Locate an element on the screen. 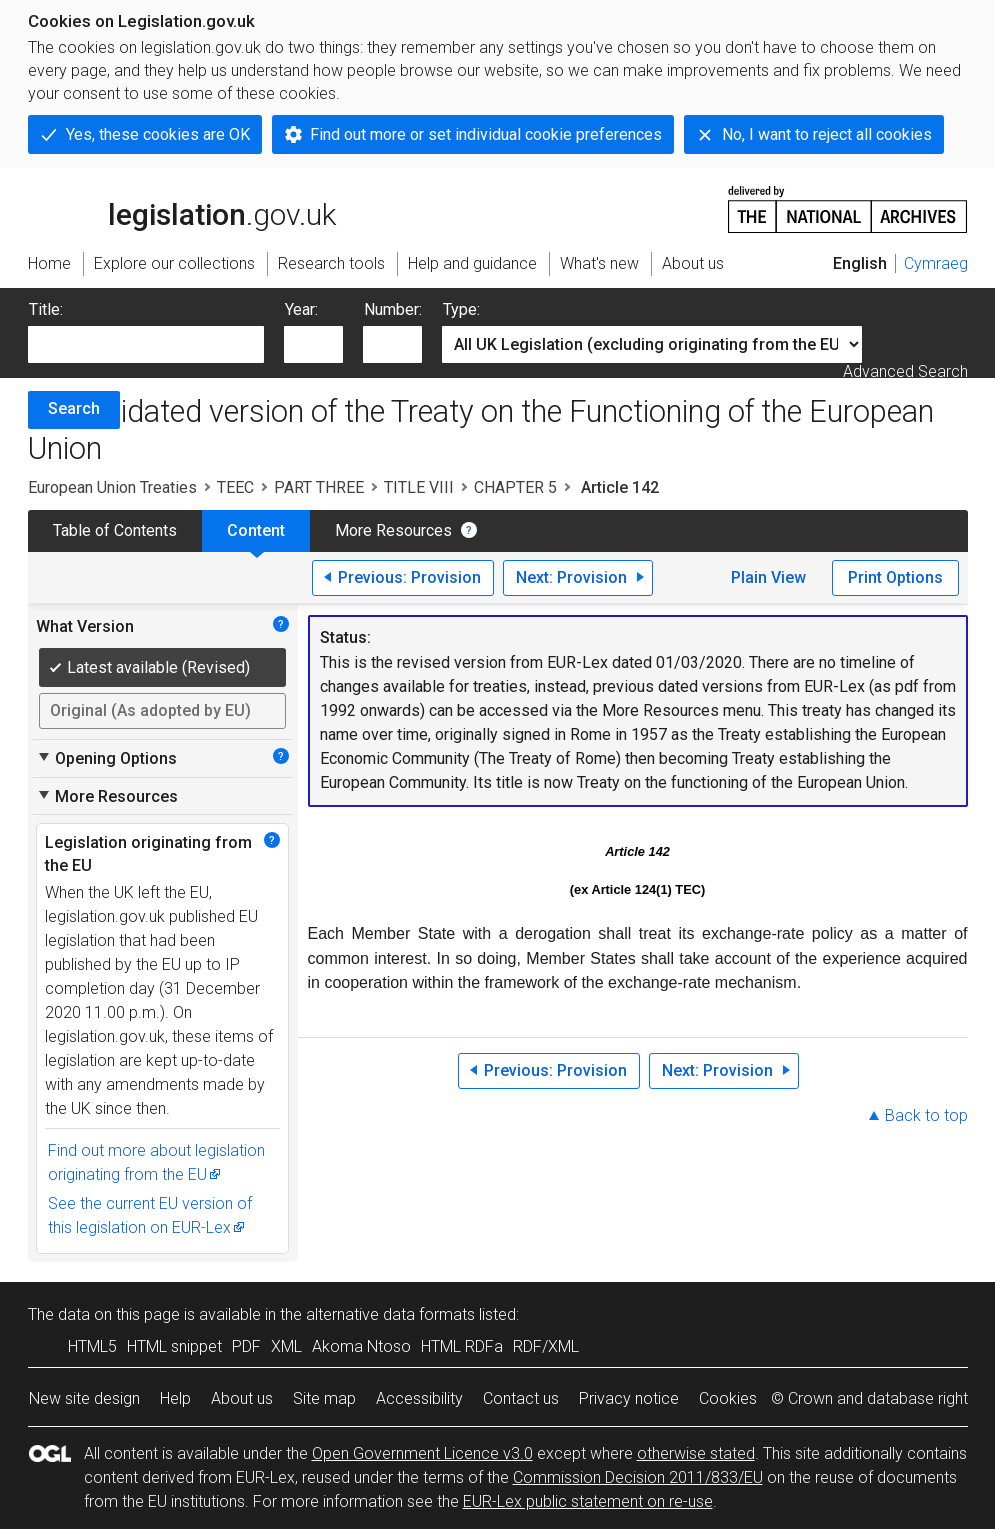 The height and width of the screenshot is (1529, 995). European Union Treaties is located at coordinates (112, 487).